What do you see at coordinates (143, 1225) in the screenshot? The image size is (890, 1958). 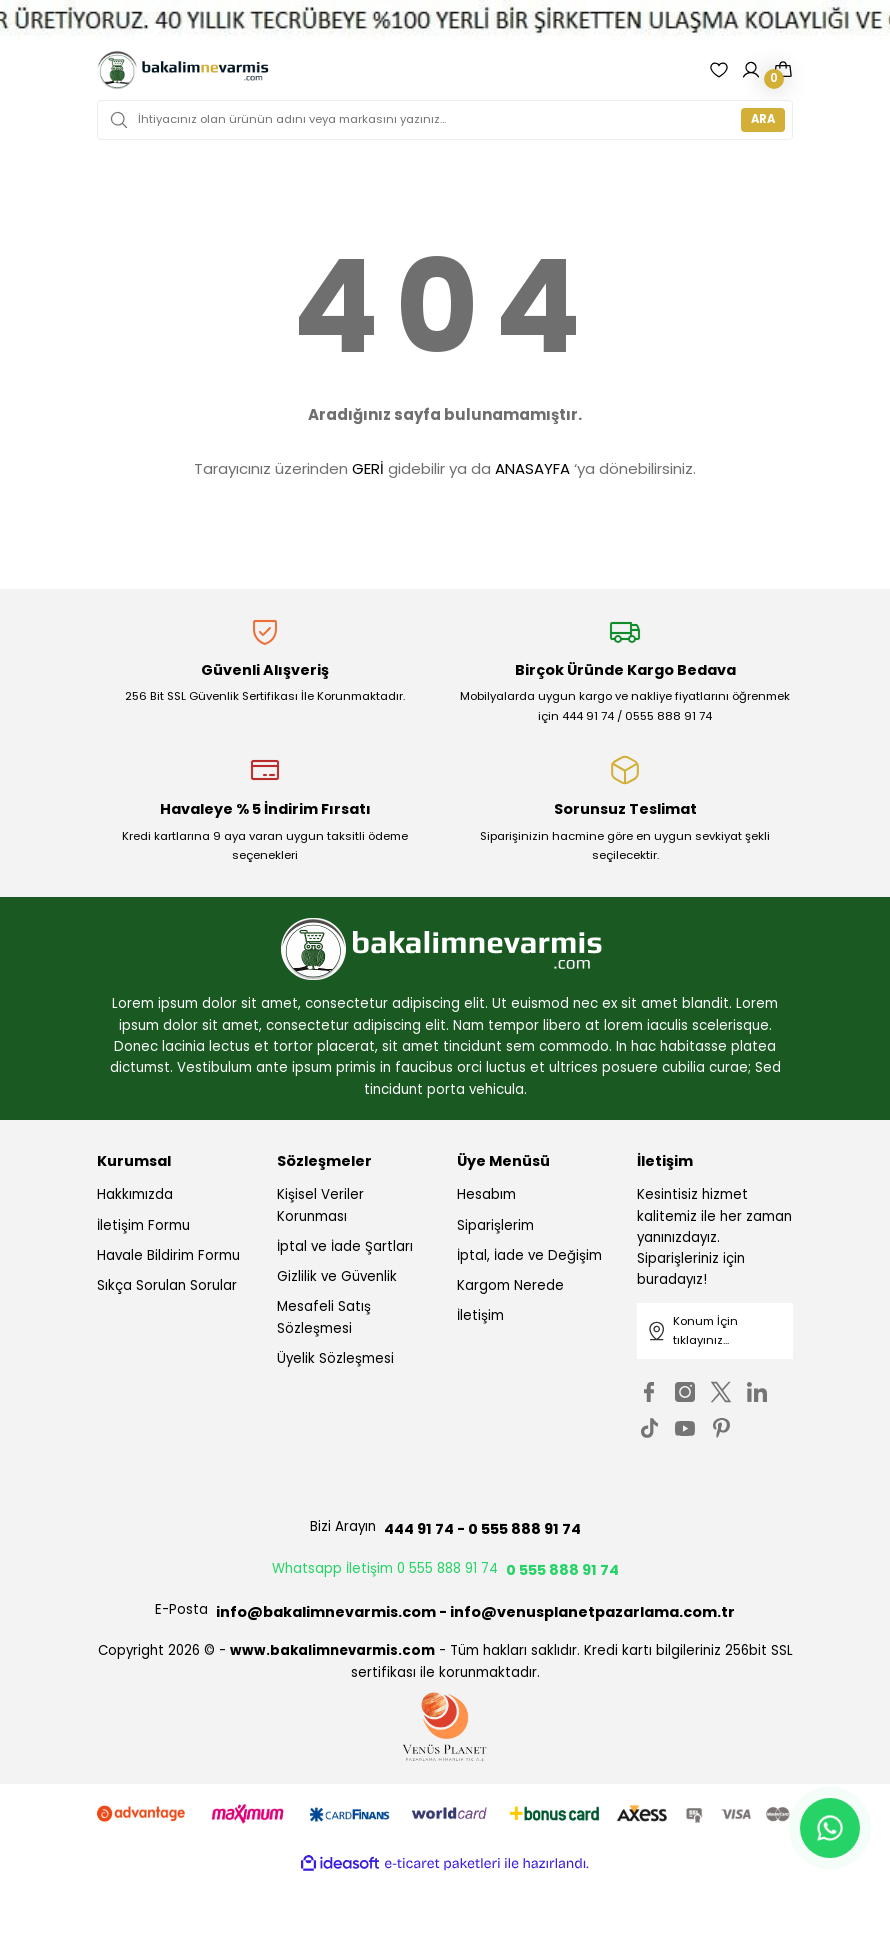 I see `İletişim Formu` at bounding box center [143, 1225].